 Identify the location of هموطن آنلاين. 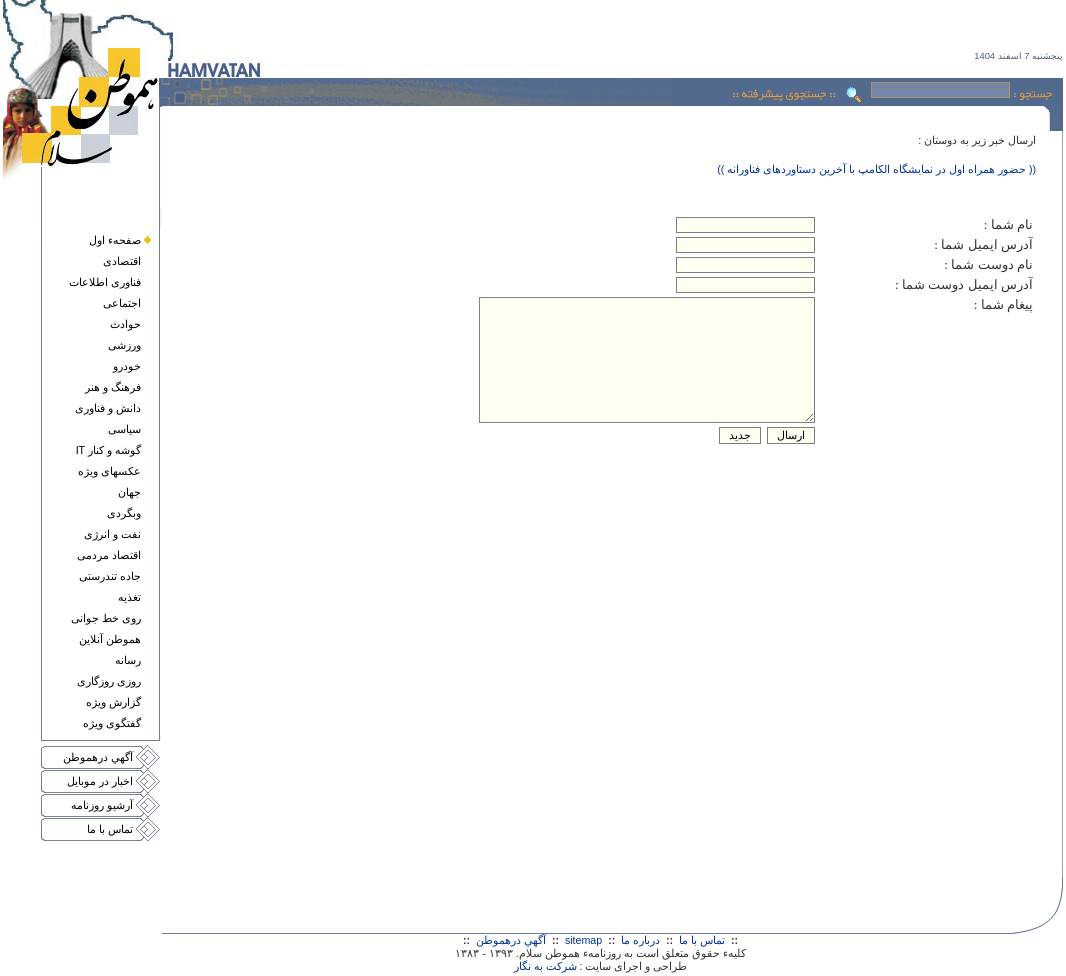
(110, 639).